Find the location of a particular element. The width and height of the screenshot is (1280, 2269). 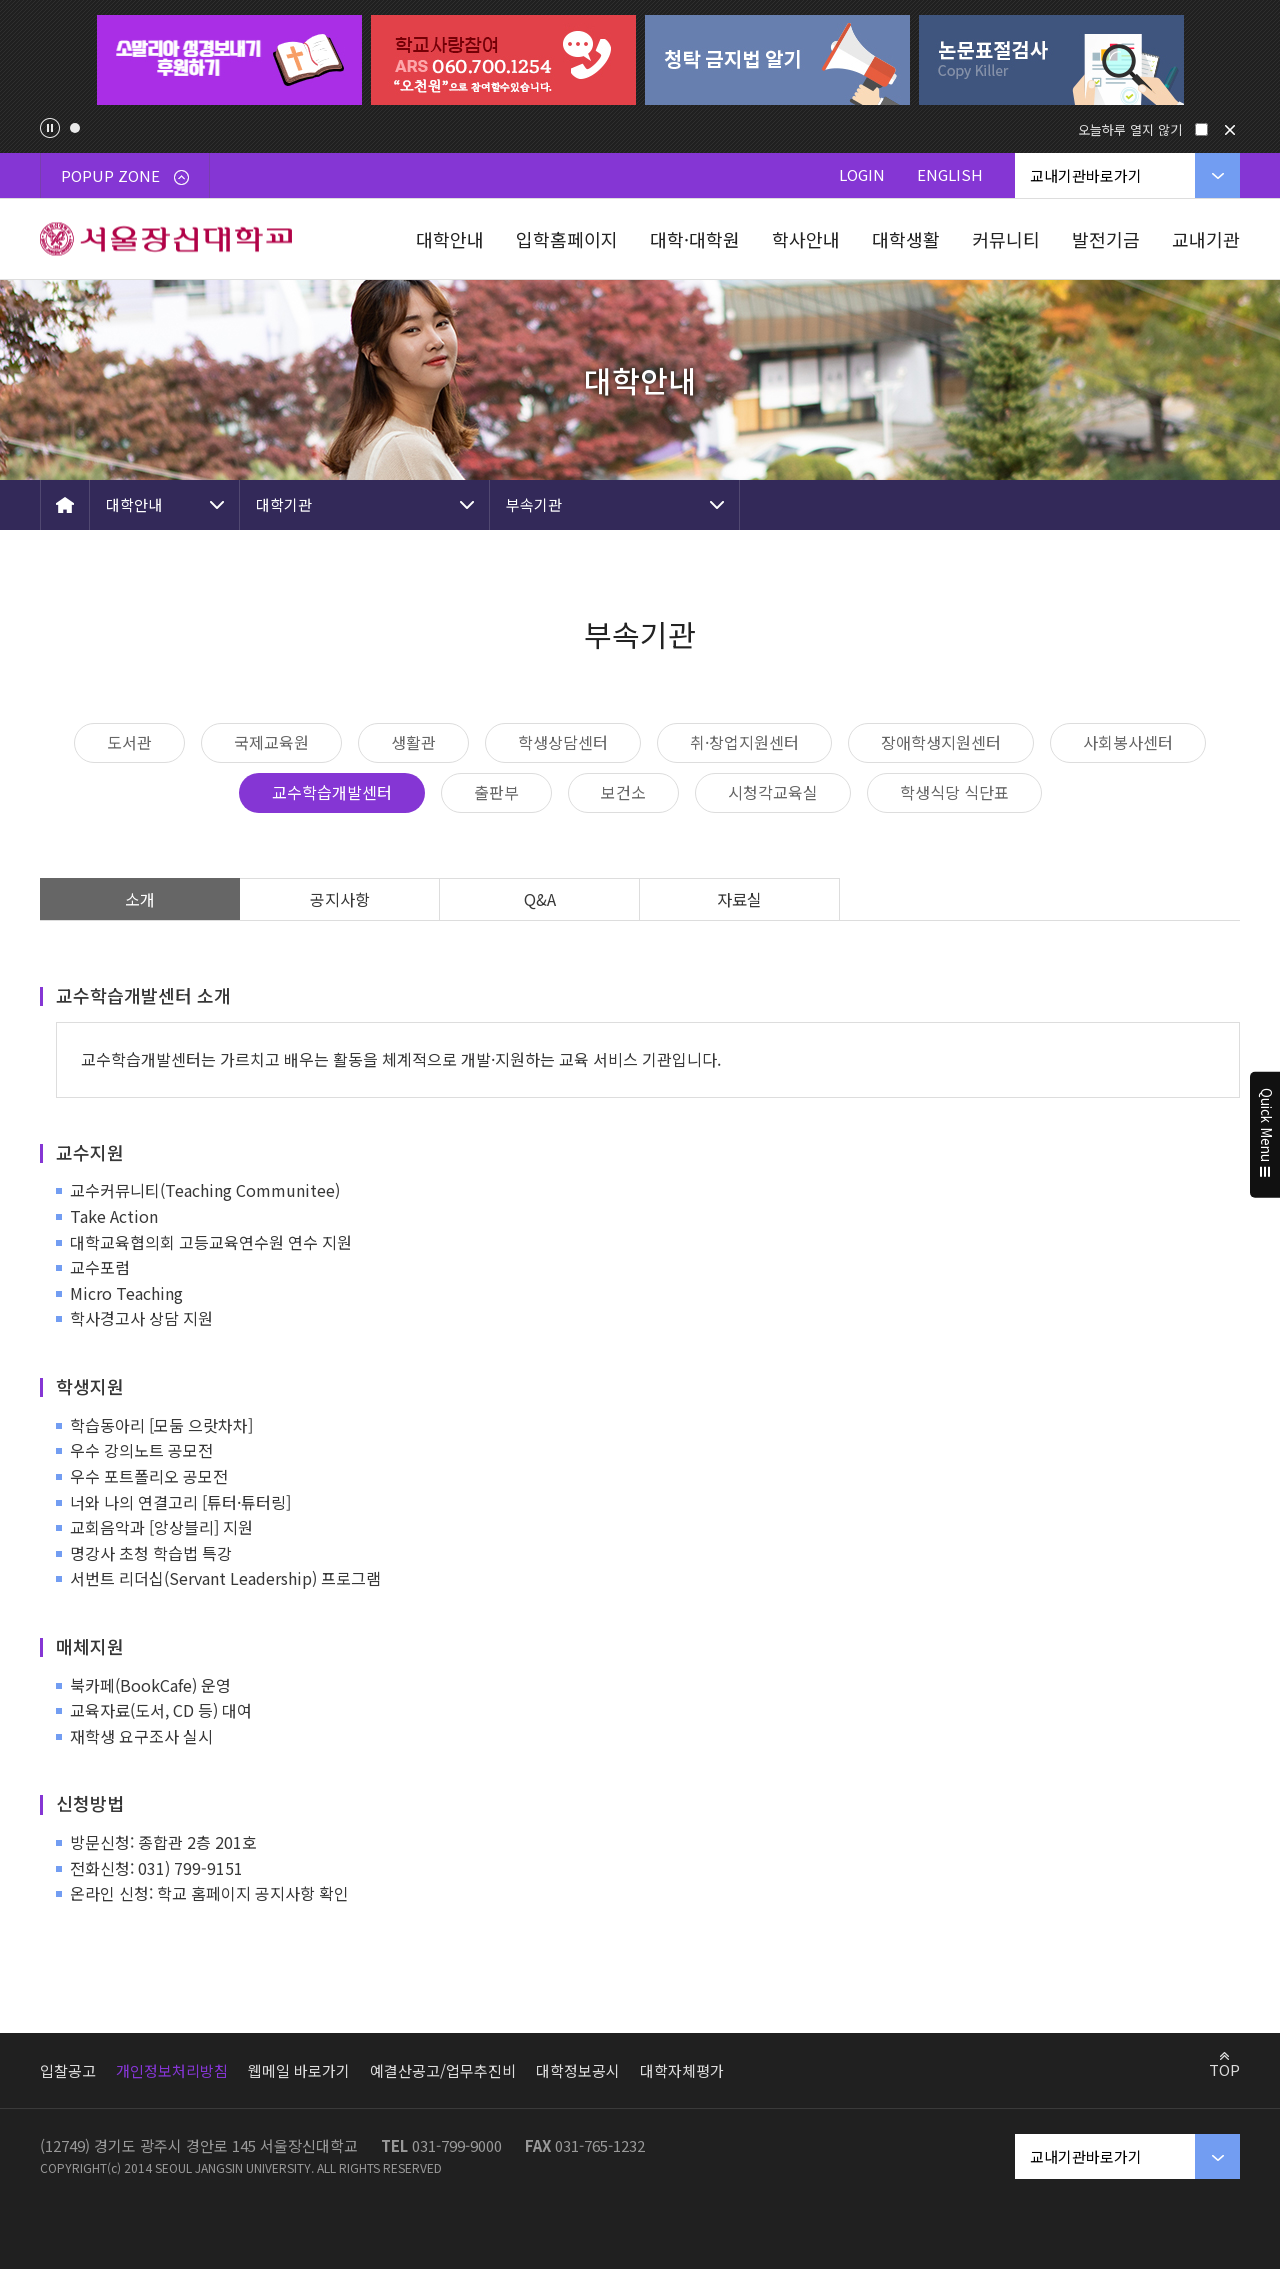

대학정보공시 is located at coordinates (578, 2070).